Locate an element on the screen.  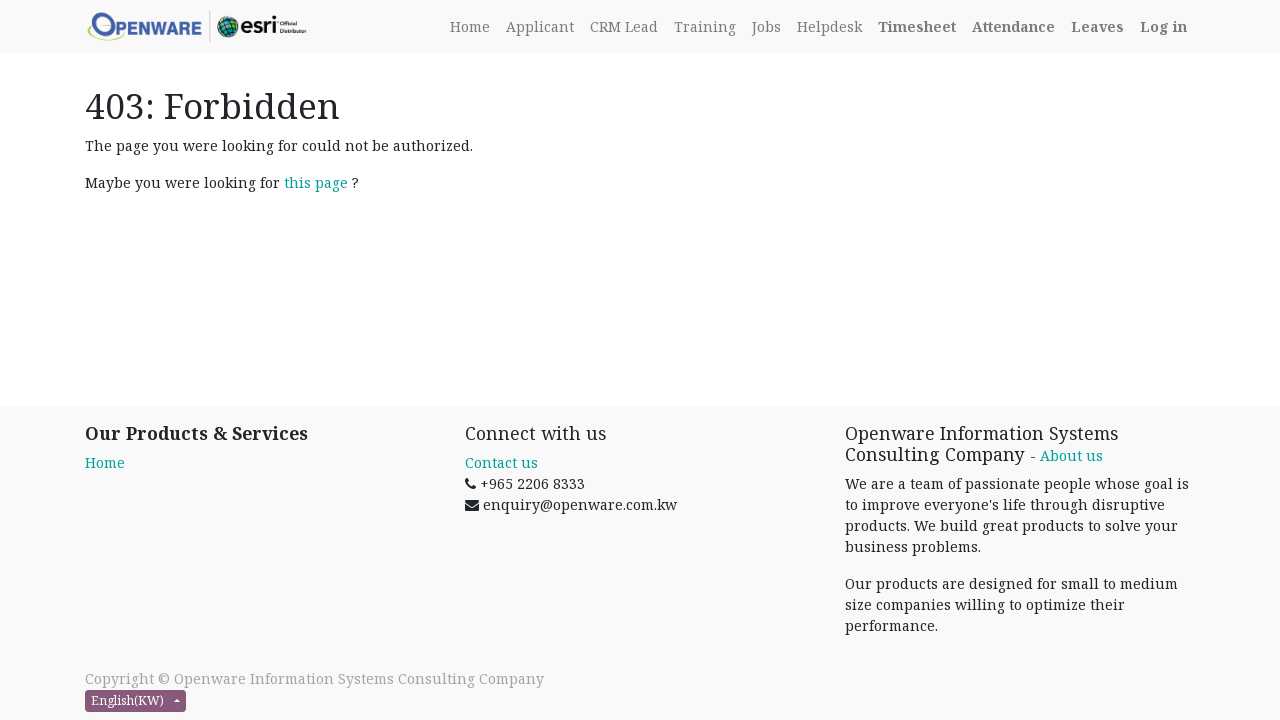
Home is located at coordinates (105, 462).